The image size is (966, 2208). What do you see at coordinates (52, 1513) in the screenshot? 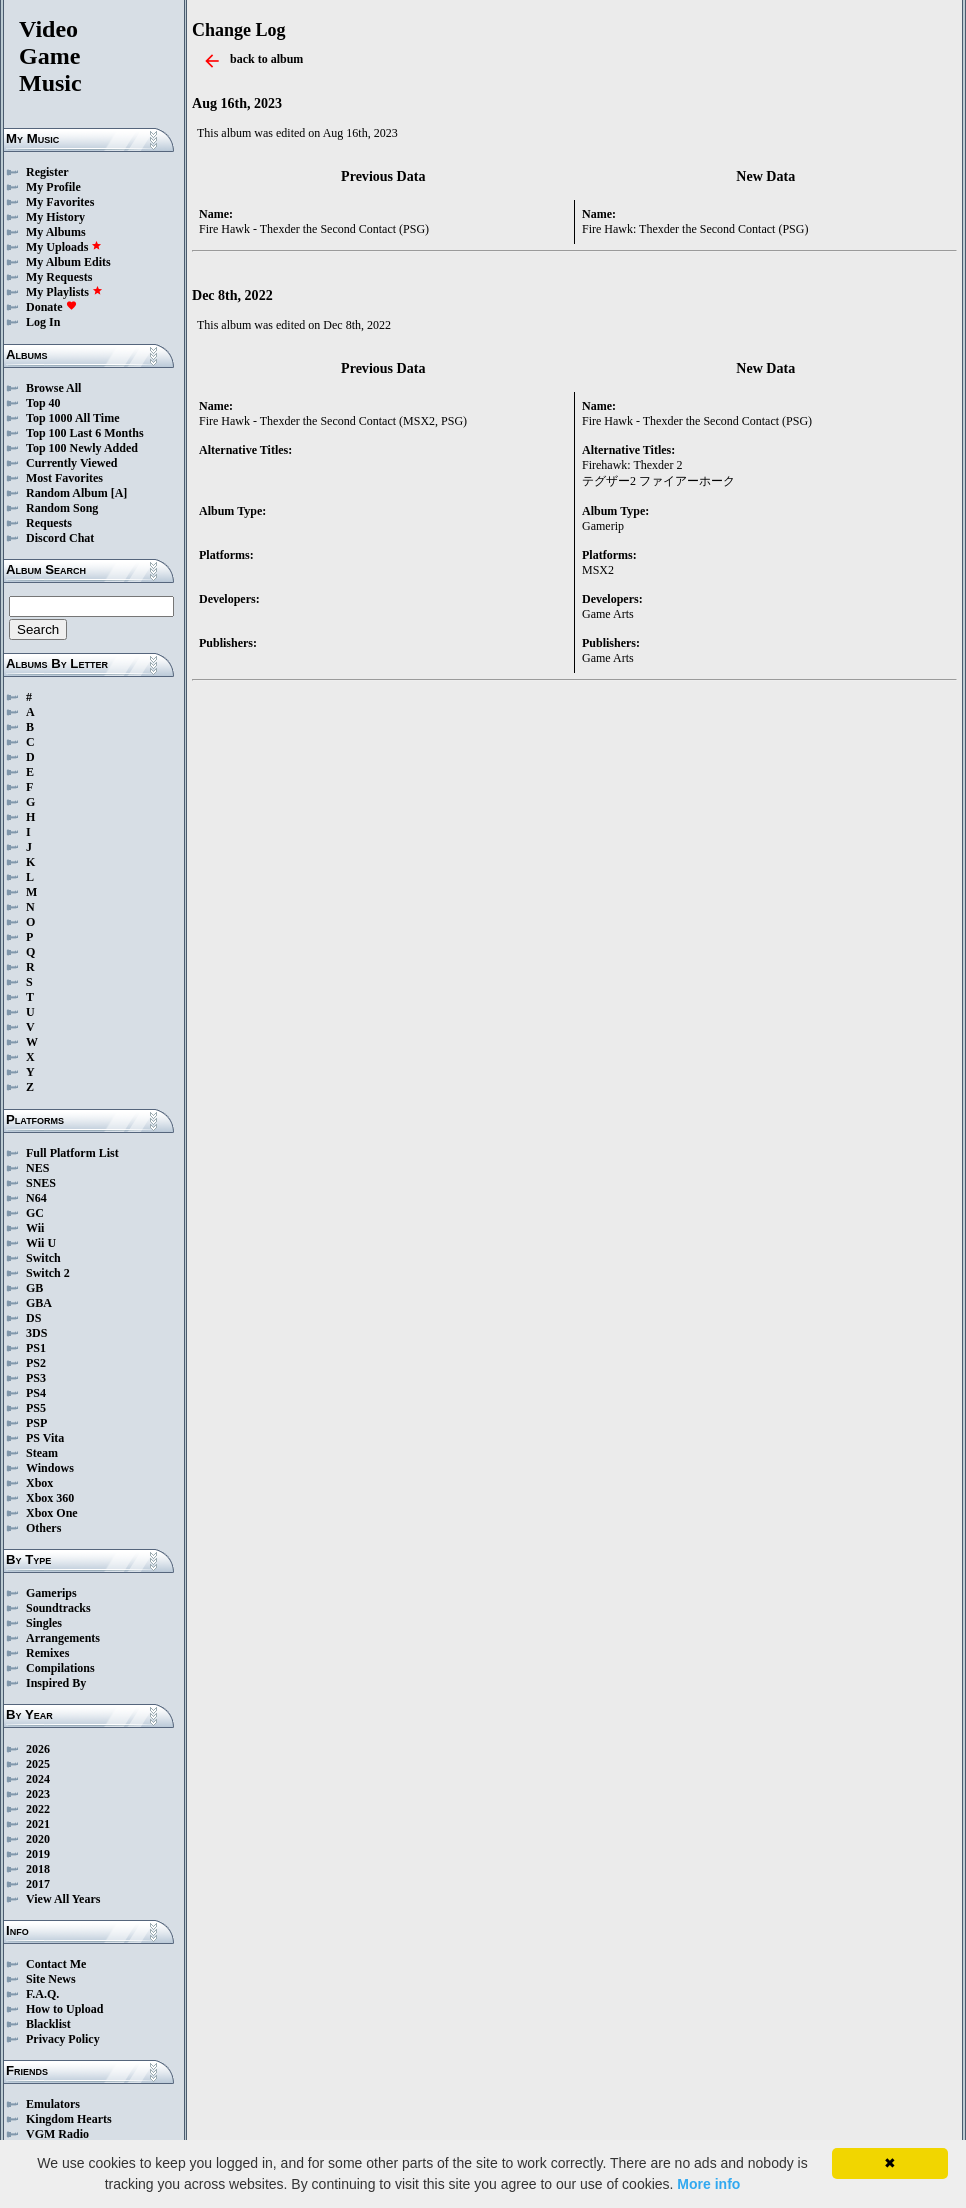
I see `Xbox One` at bounding box center [52, 1513].